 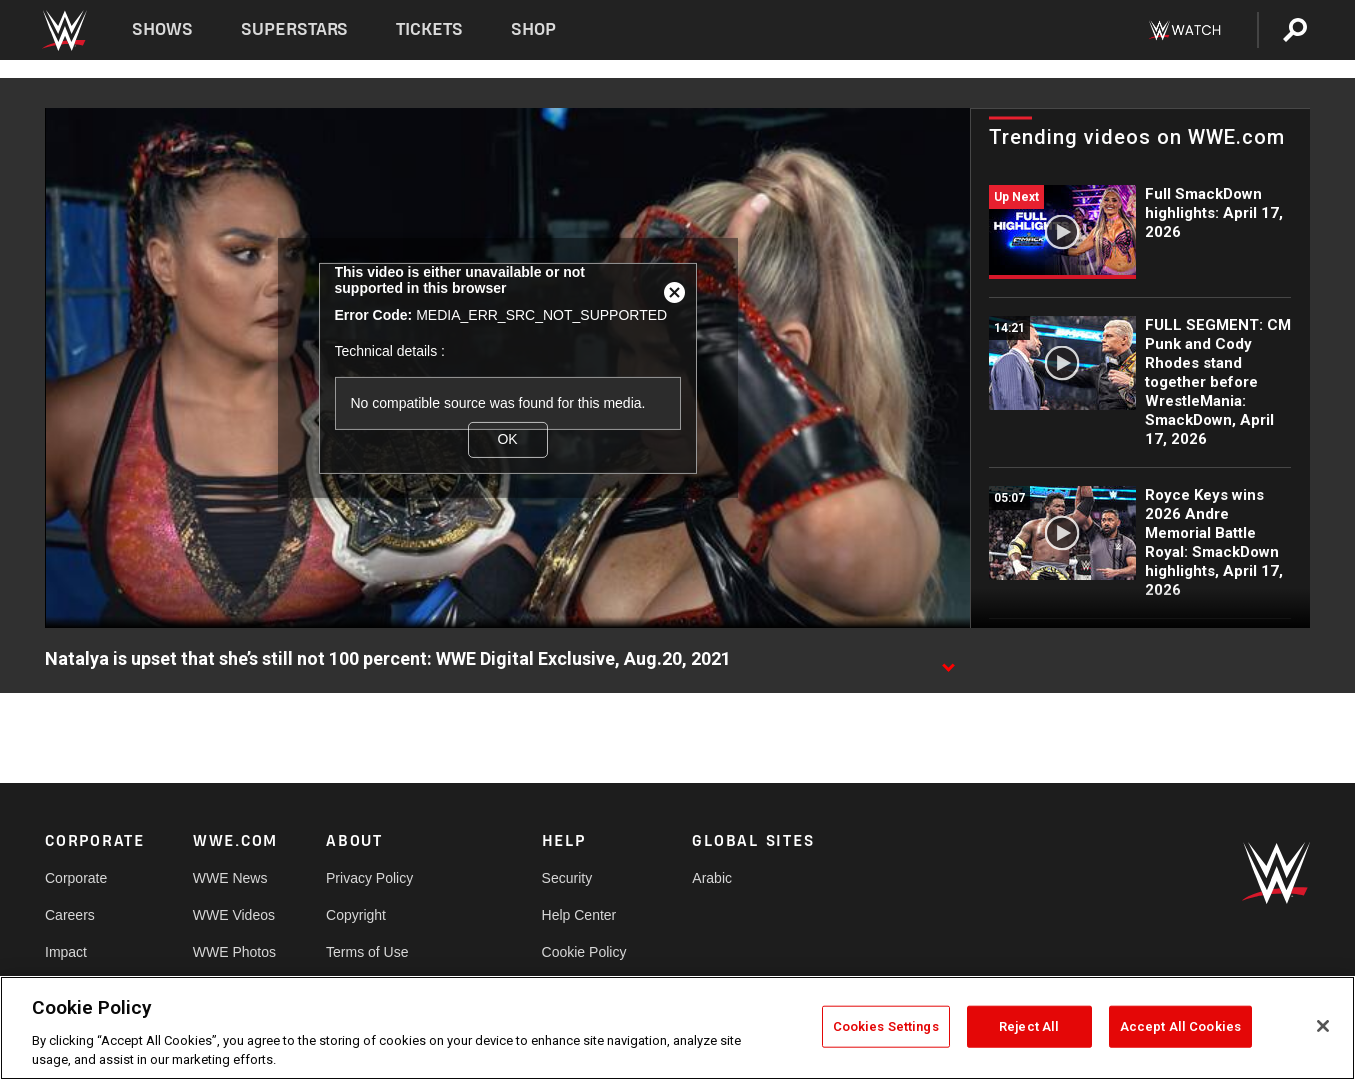 I want to click on Shop, so click(x=533, y=29).